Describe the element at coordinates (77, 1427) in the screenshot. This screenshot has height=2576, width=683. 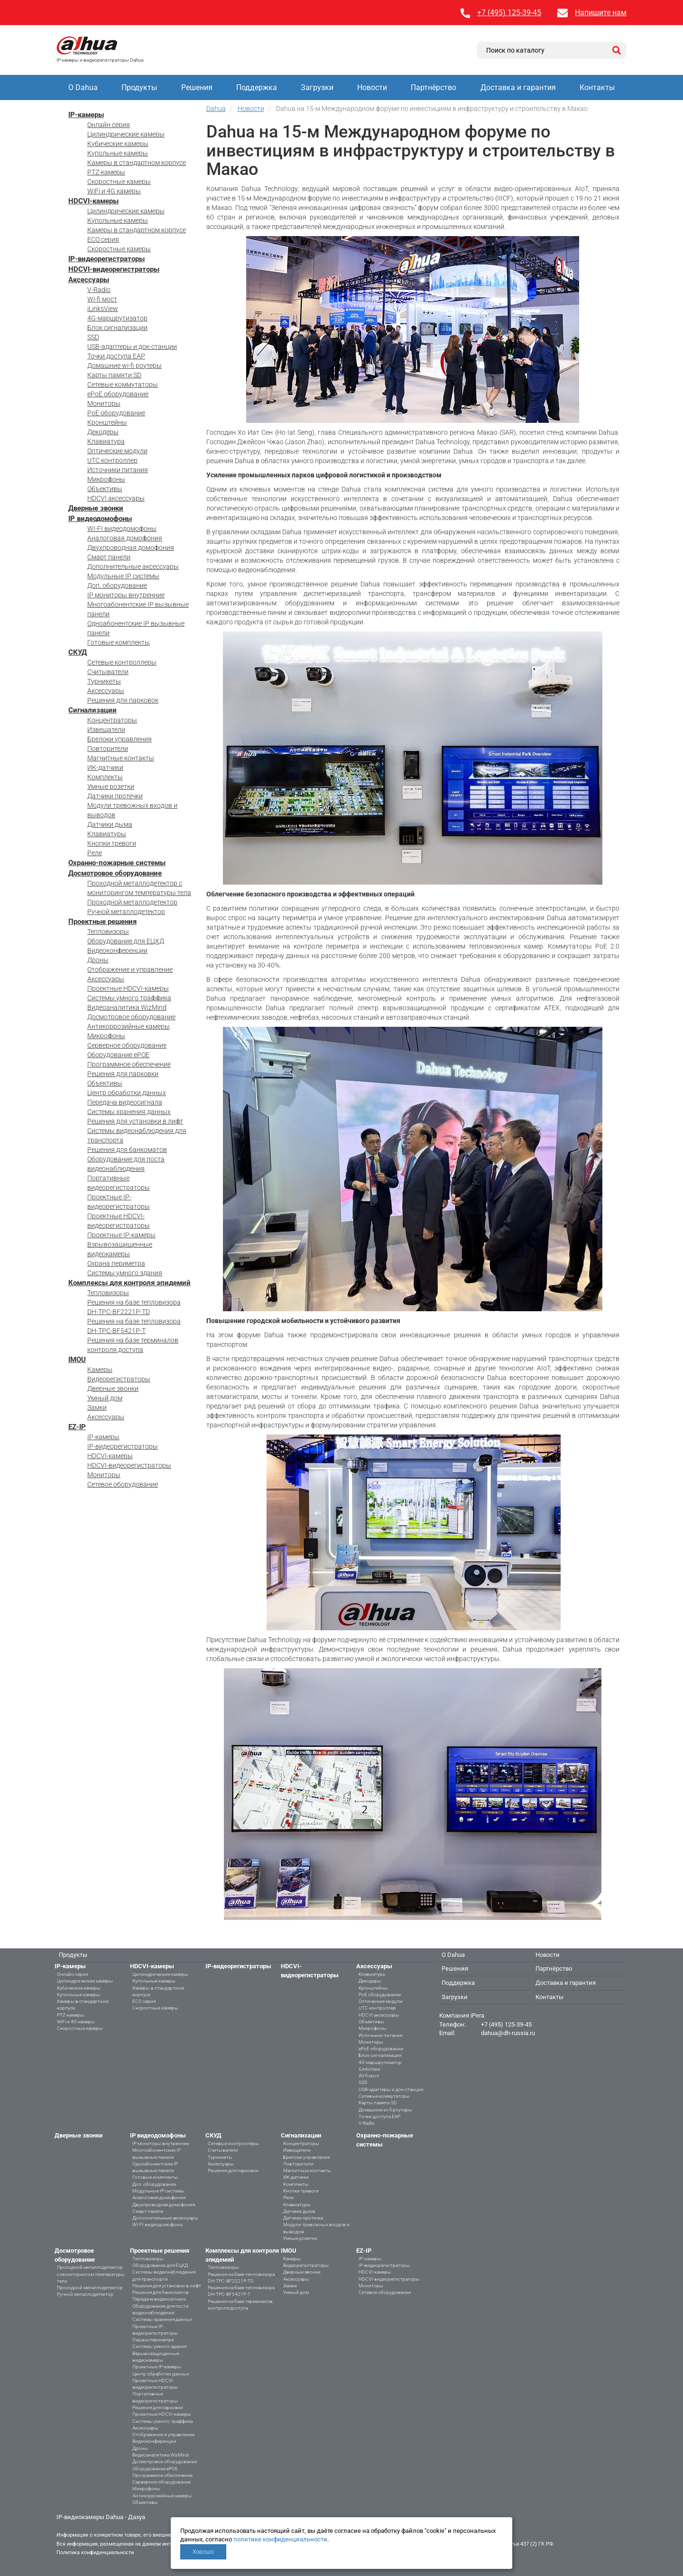
I see `EZ-IP` at that location.